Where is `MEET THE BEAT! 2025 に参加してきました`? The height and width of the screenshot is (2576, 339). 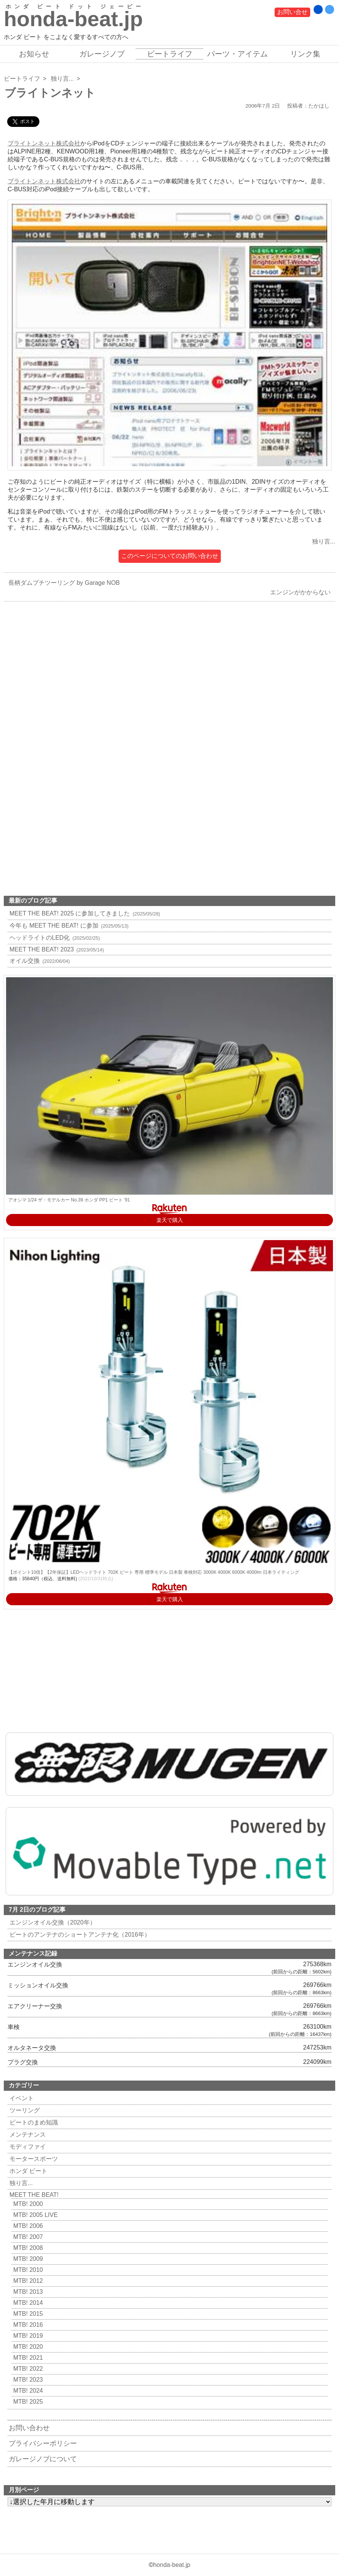 MEET THE BEAT! 2025 に参加してきました is located at coordinates (84, 913).